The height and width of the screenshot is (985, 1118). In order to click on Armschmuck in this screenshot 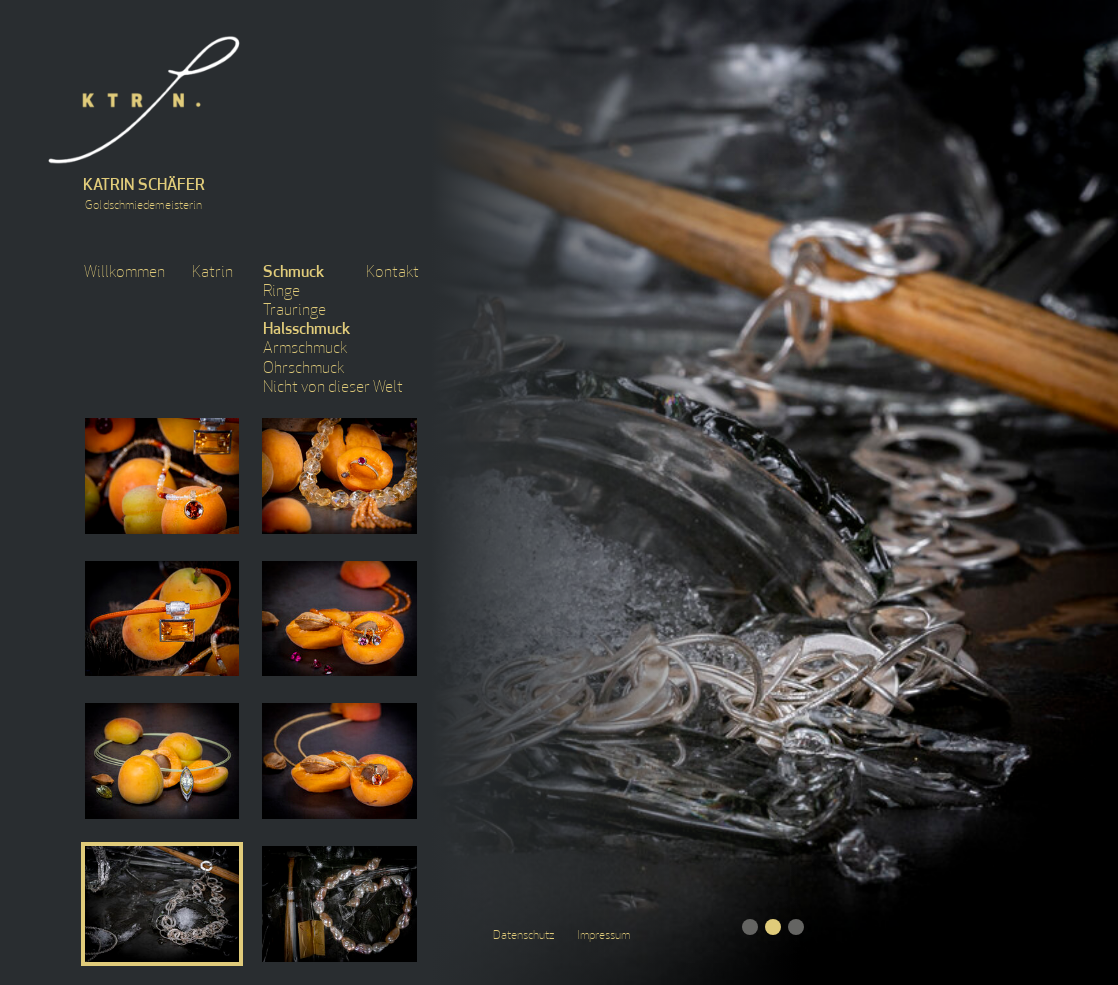, I will do `click(305, 349)`.